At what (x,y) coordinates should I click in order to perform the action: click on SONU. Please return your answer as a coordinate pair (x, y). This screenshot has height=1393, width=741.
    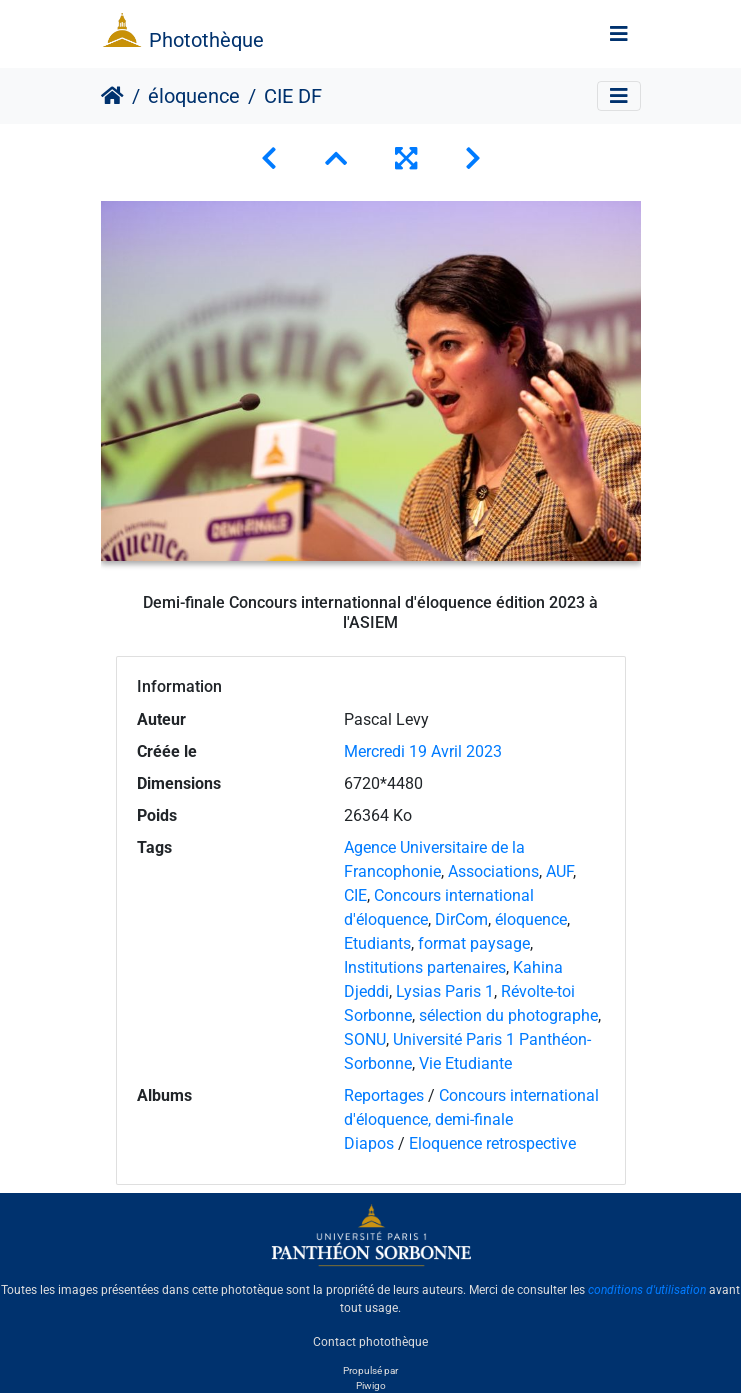
    Looking at the image, I should click on (365, 1039).